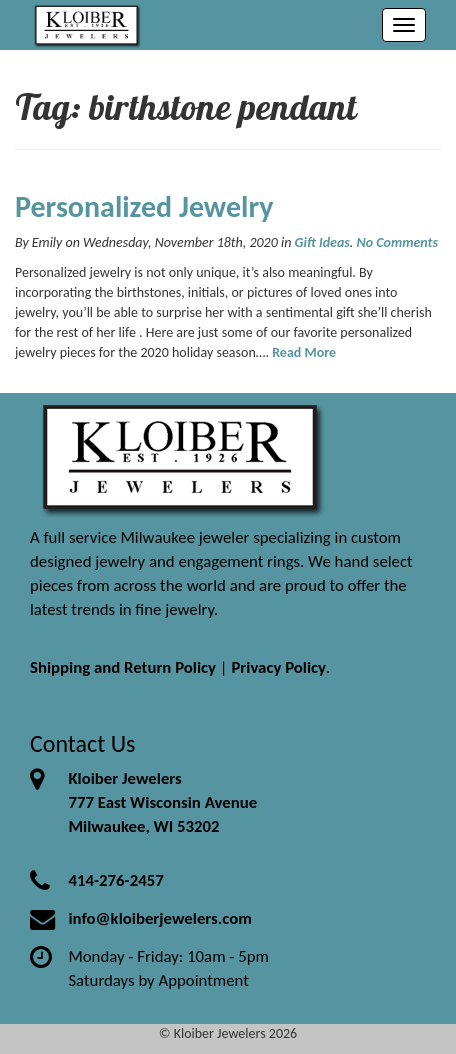 Image resolution: width=456 pixels, height=1054 pixels. Describe the element at coordinates (322, 242) in the screenshot. I see `Gift Ideas` at that location.